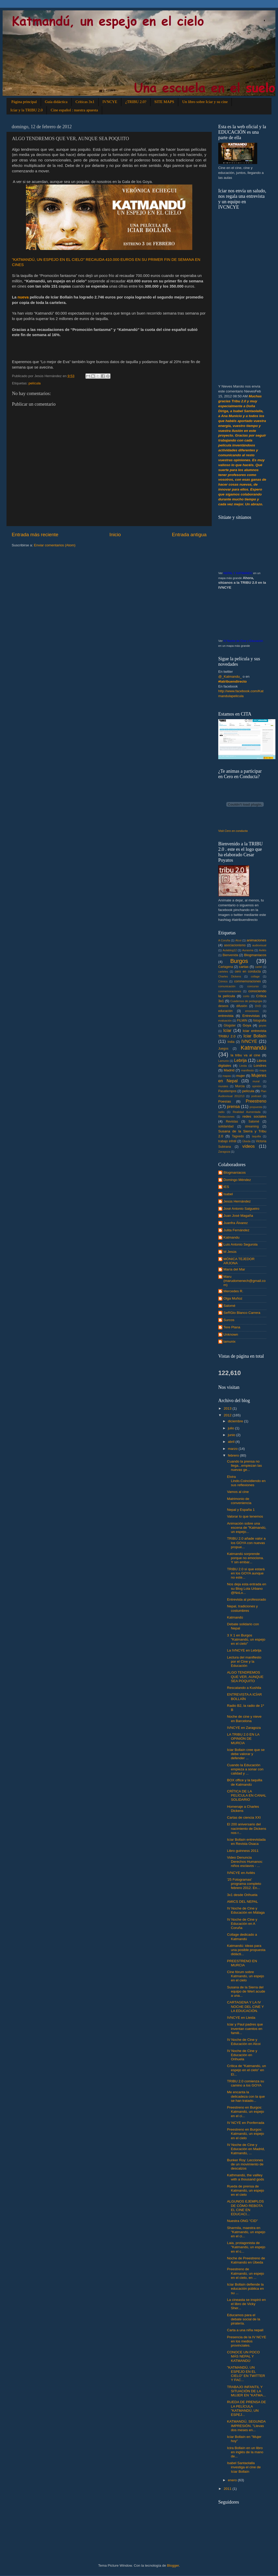 This screenshot has height=2576, width=278. What do you see at coordinates (242, 1937) in the screenshot?
I see `Collage dedicado a Katmandú` at bounding box center [242, 1937].